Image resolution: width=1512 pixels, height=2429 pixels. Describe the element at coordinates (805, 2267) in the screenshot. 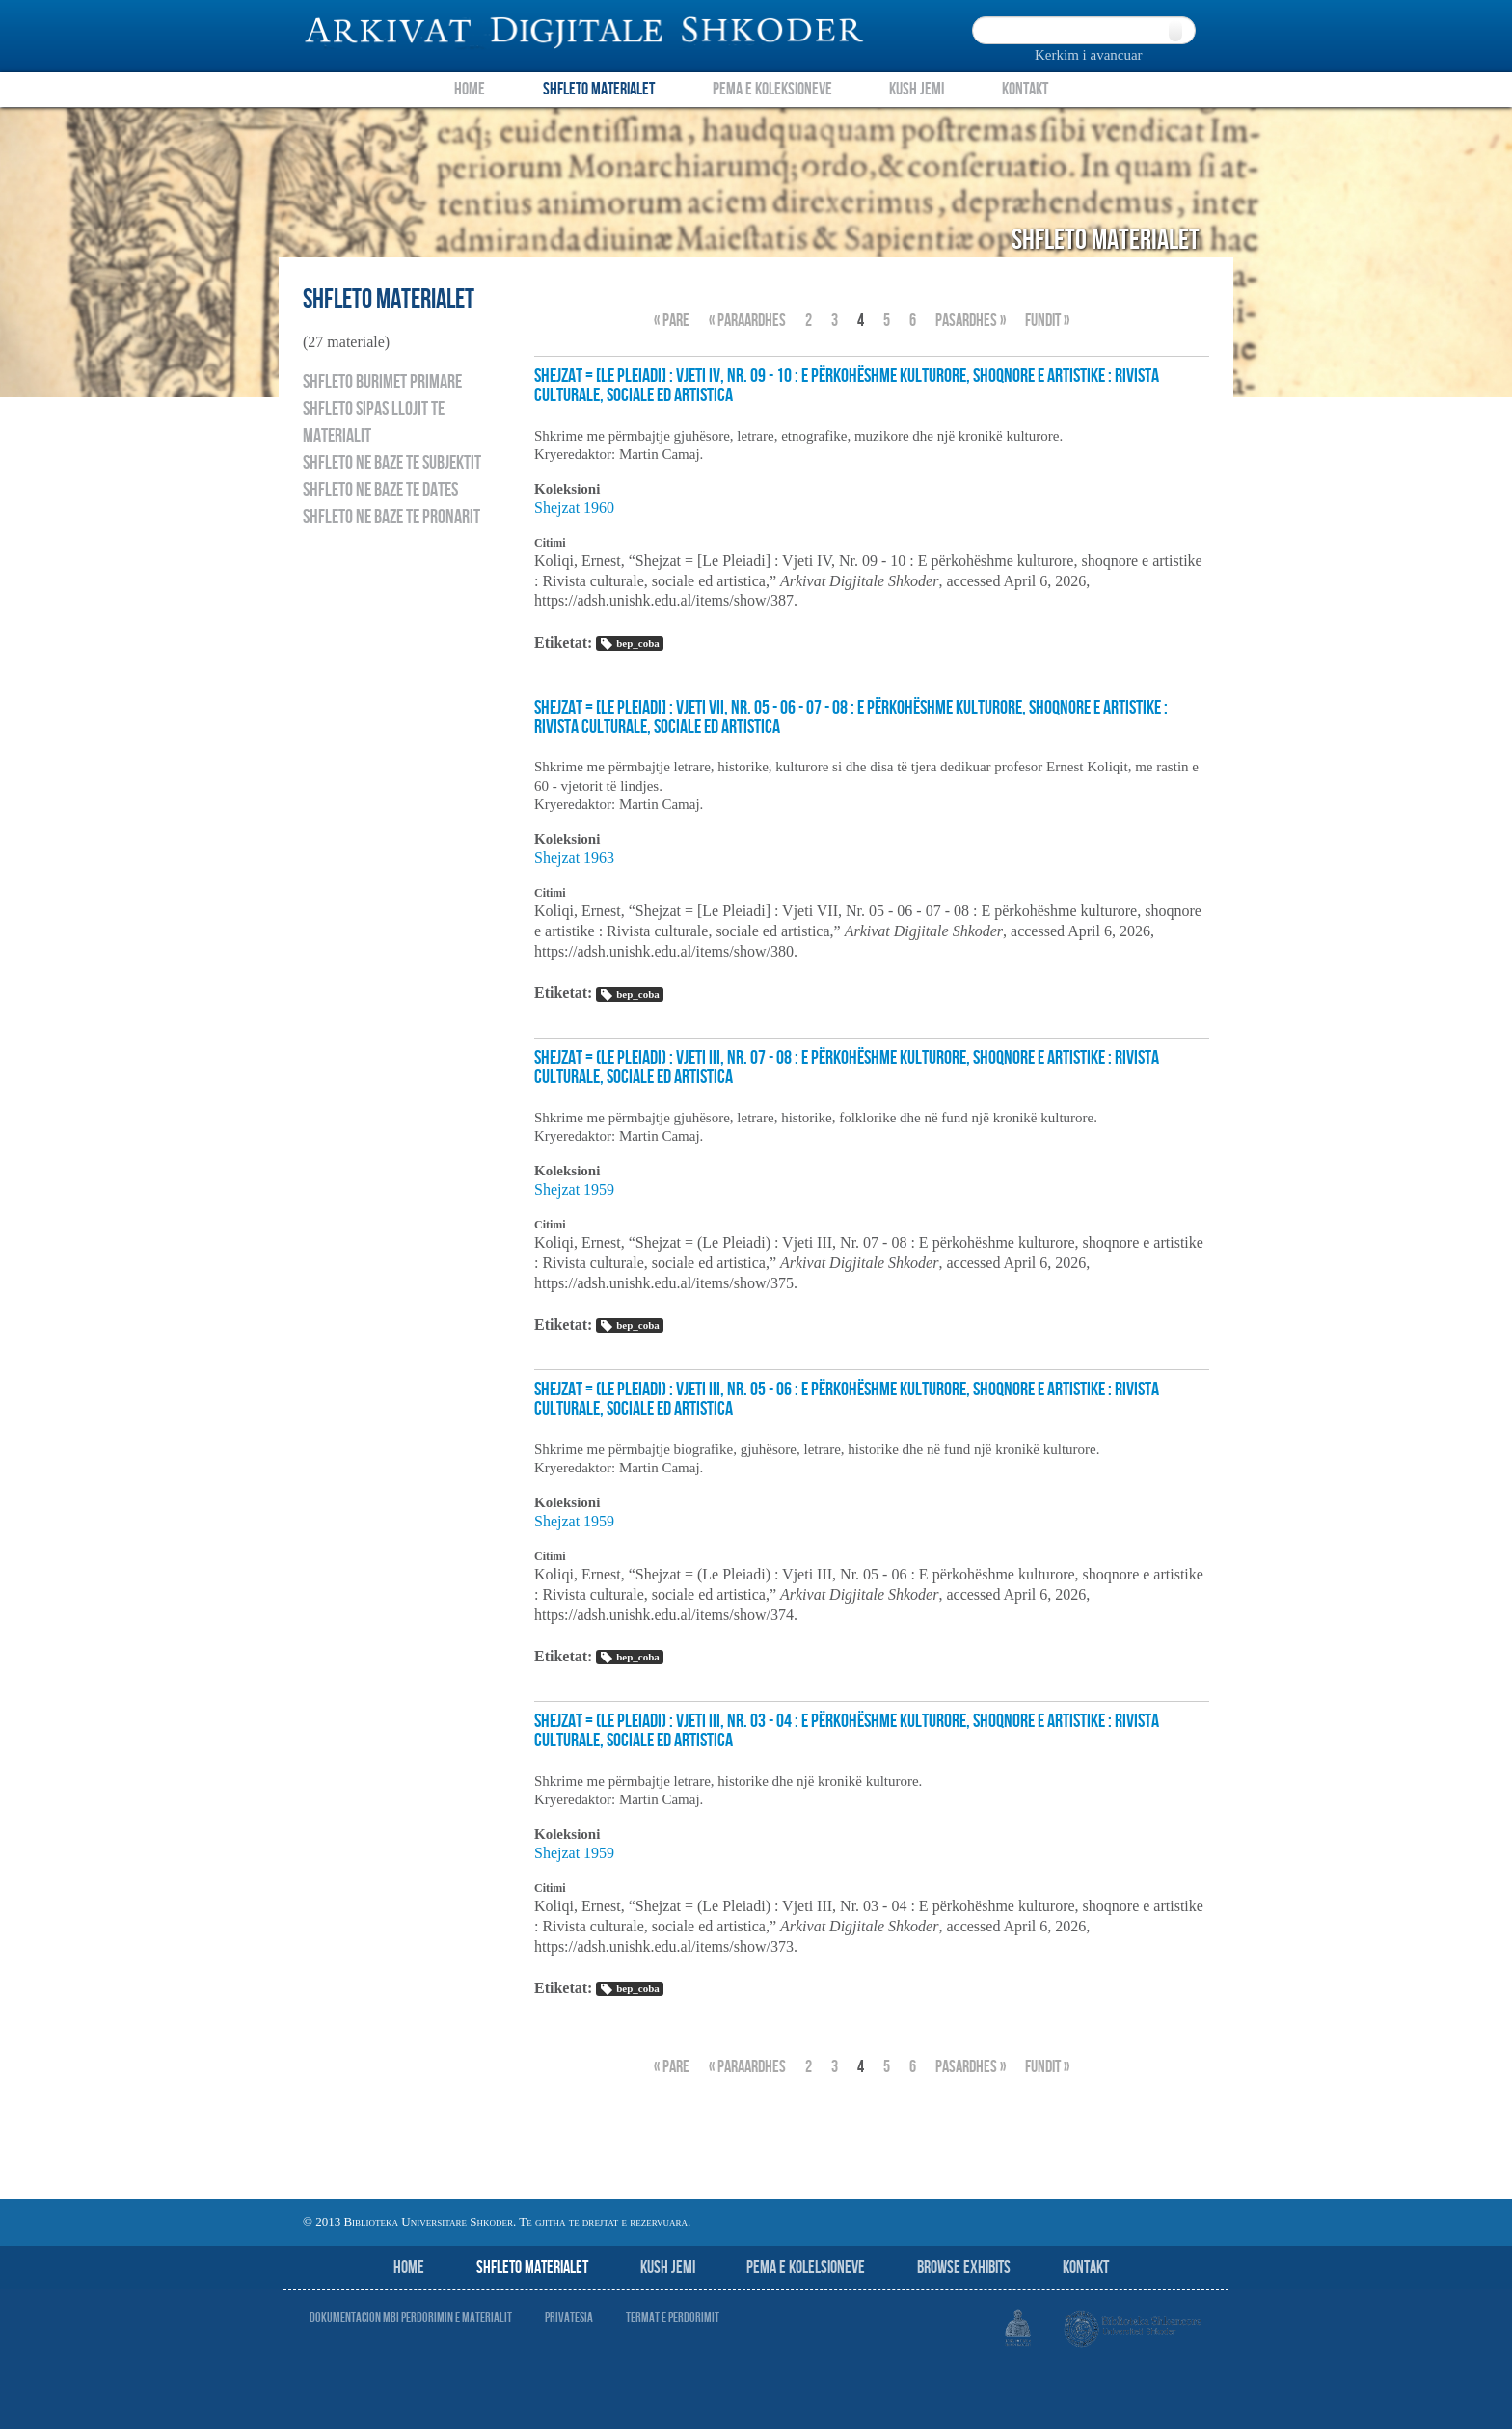

I see `Pema e Kolelsioneve` at that location.